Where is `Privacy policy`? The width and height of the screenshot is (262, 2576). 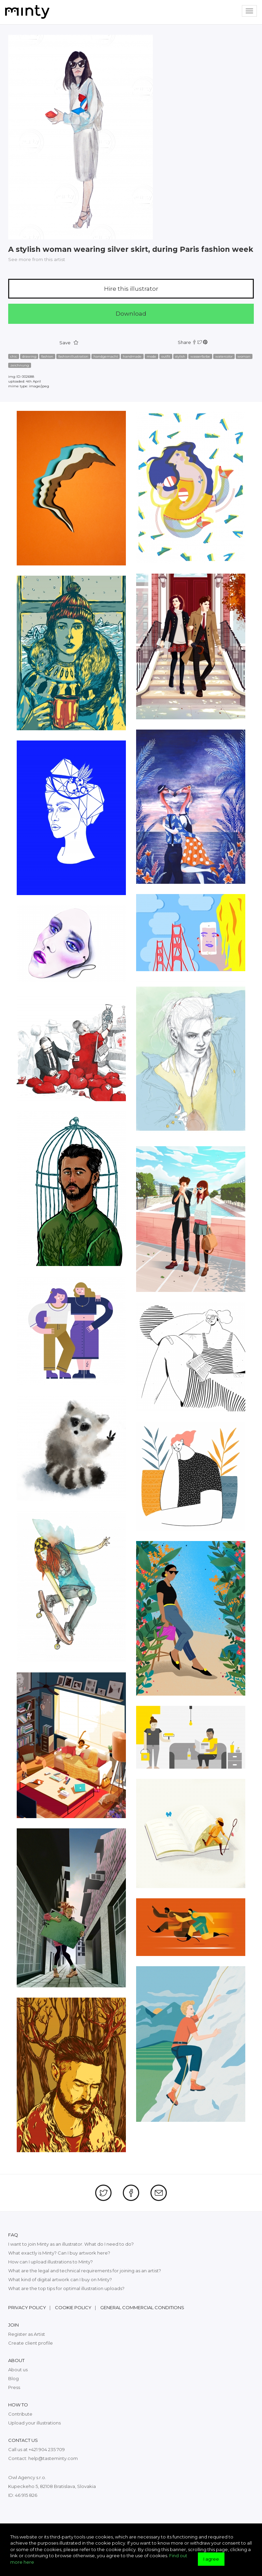
Privacy policy is located at coordinates (27, 2307).